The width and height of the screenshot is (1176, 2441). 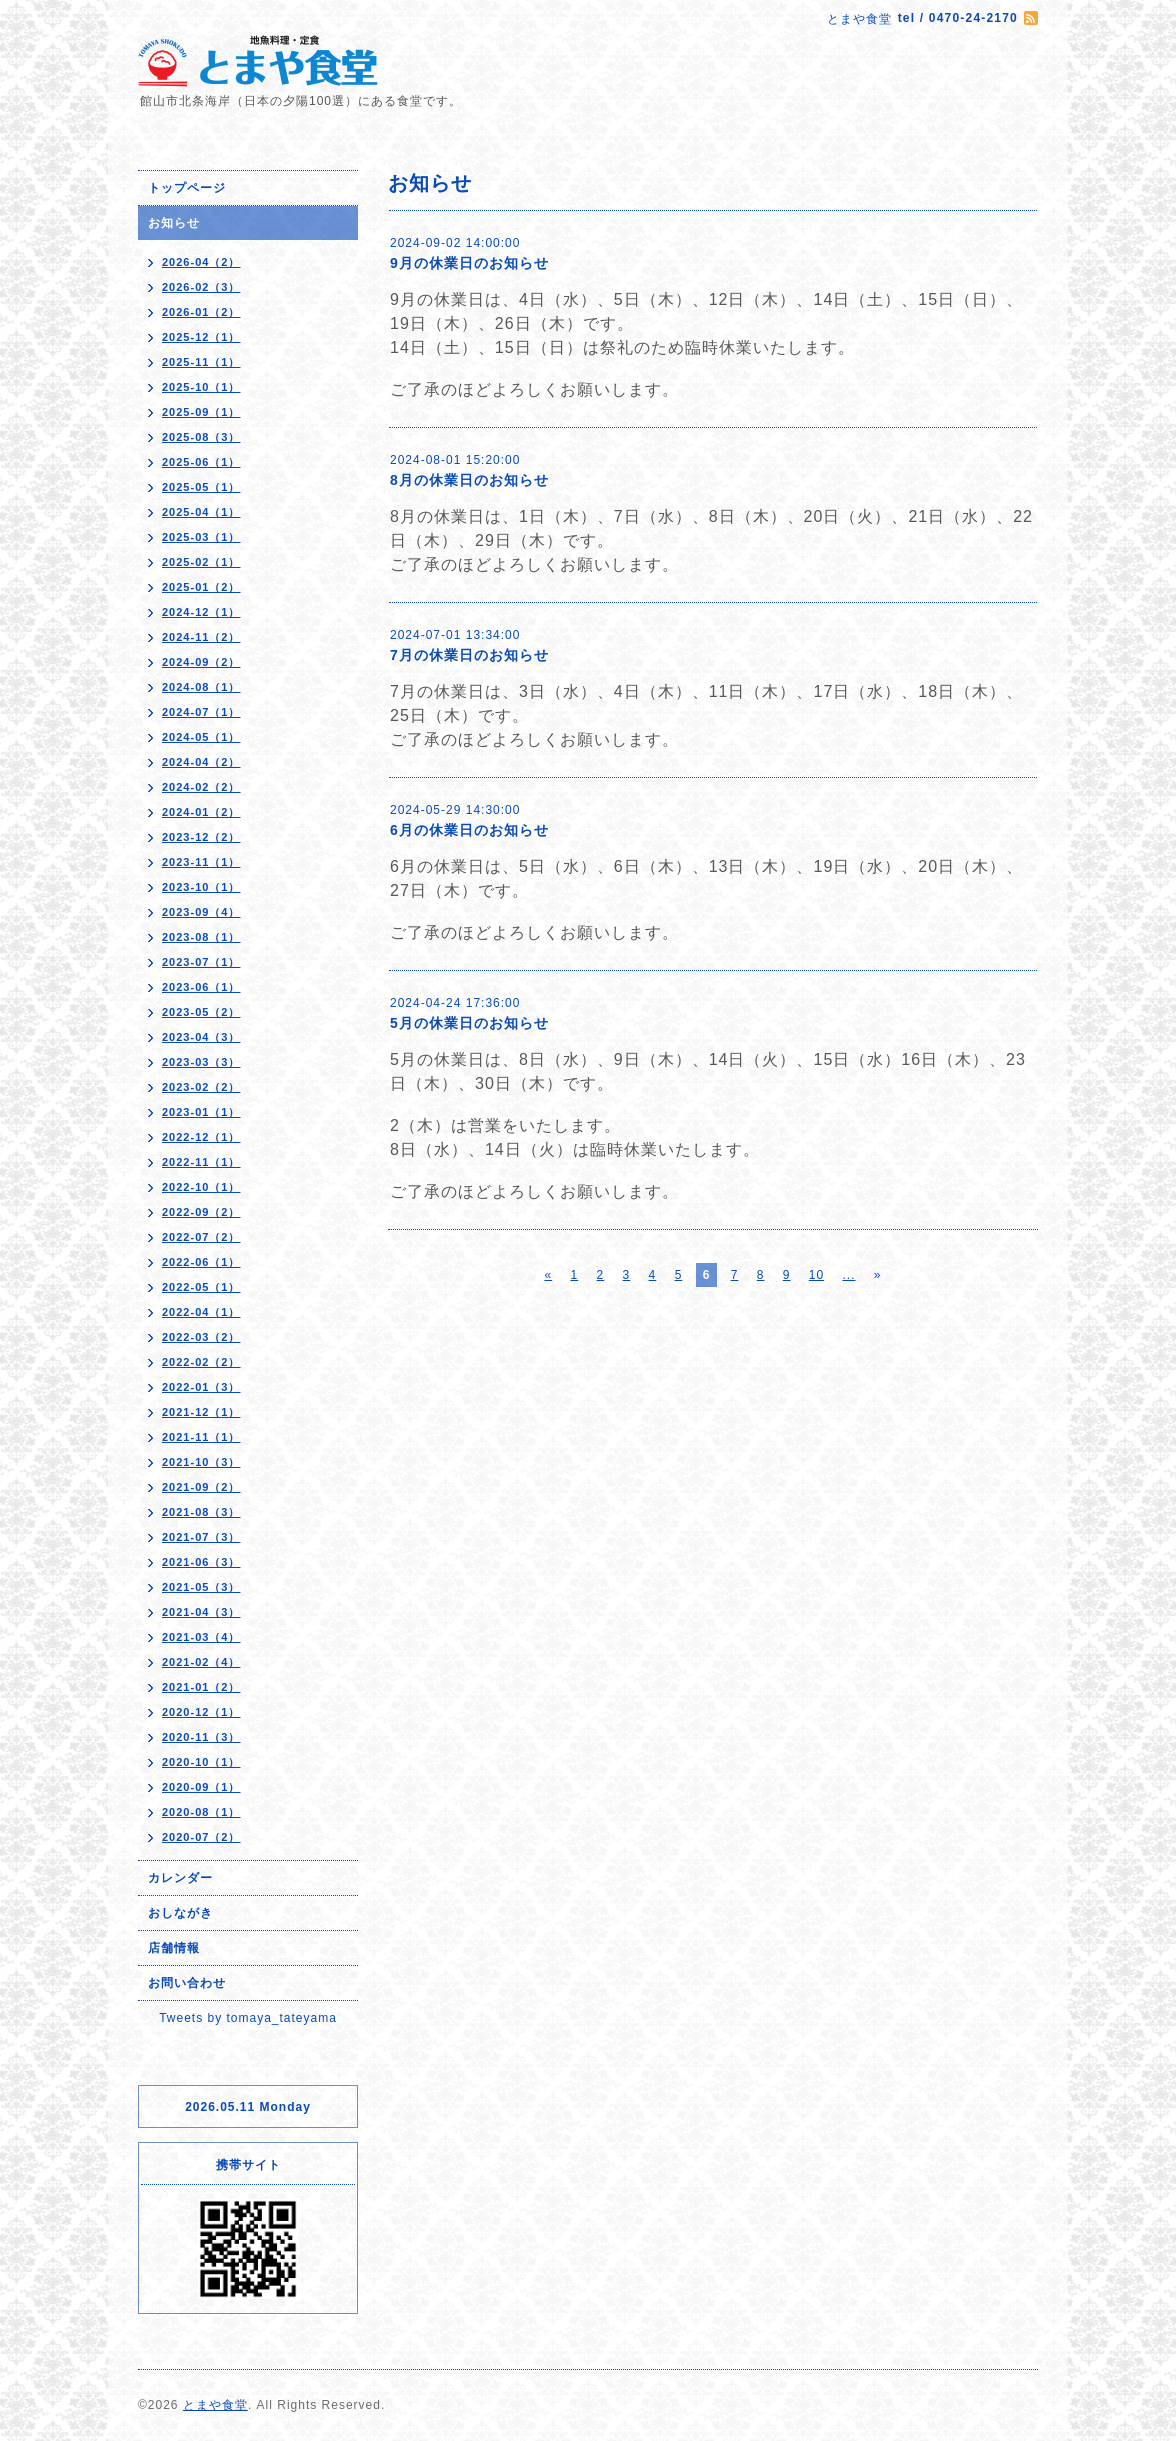 What do you see at coordinates (201, 1087) in the screenshot?
I see `2023-02（2）` at bounding box center [201, 1087].